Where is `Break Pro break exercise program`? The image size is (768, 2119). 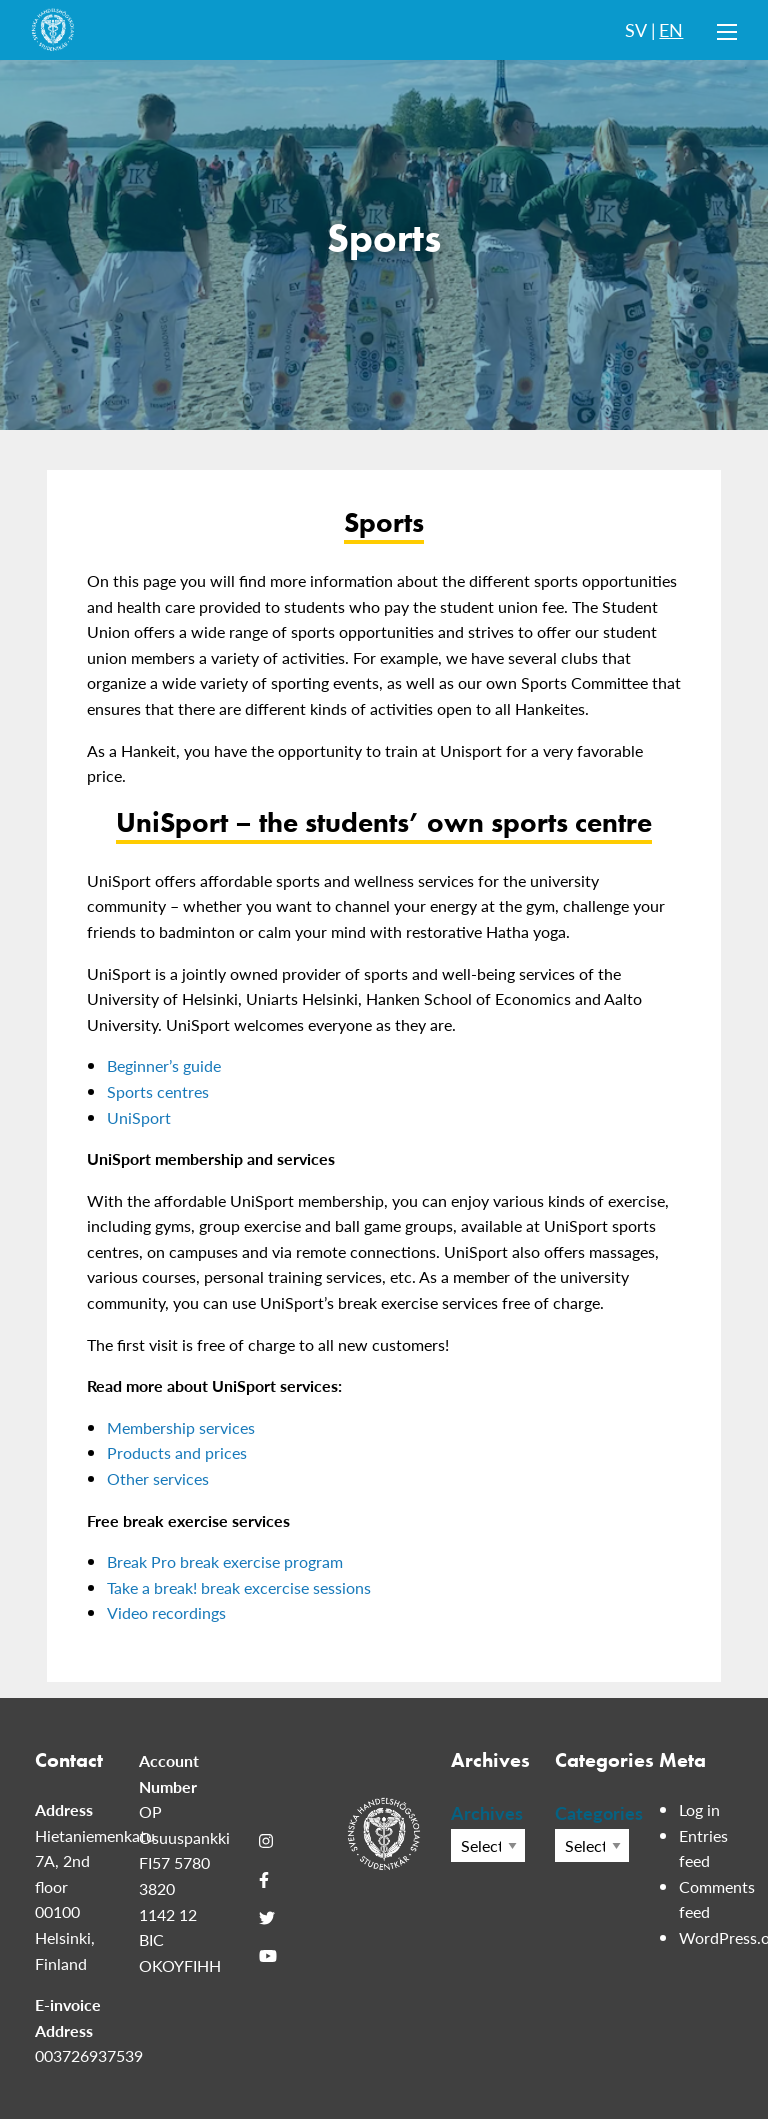 Break Pro break exercise program is located at coordinates (225, 1561).